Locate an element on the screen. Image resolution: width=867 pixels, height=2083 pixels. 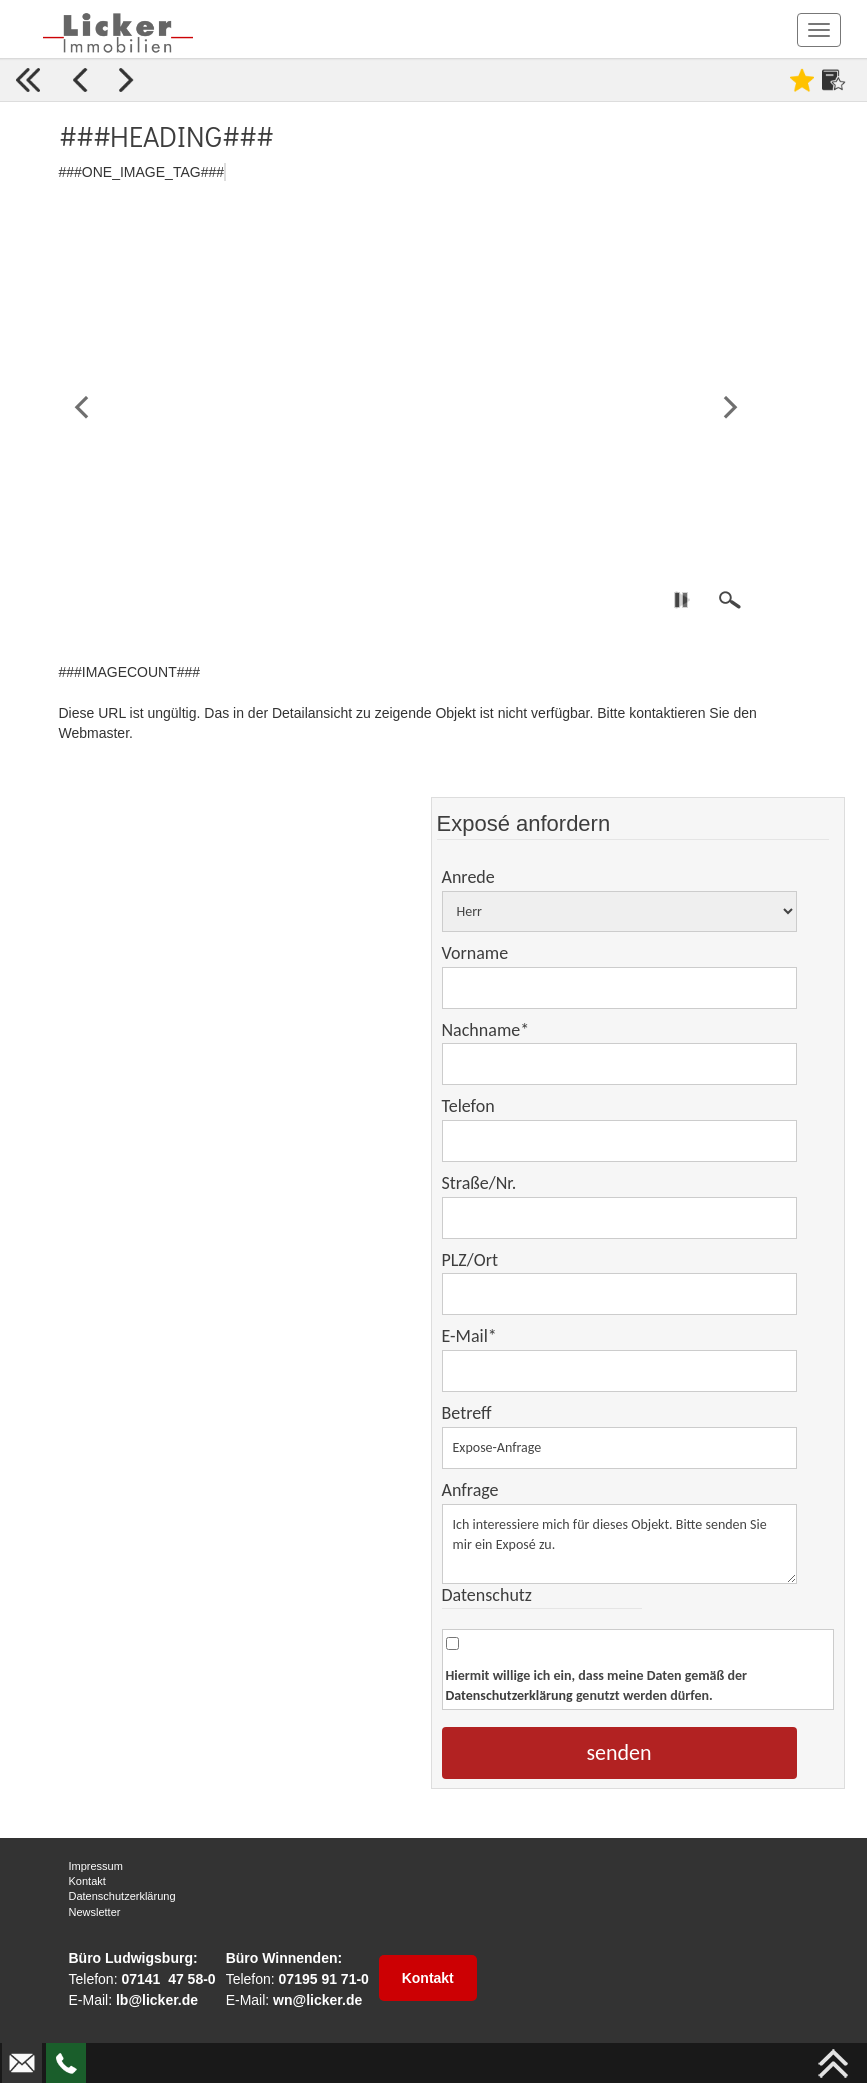
Straße/Nr. is located at coordinates (479, 1183).